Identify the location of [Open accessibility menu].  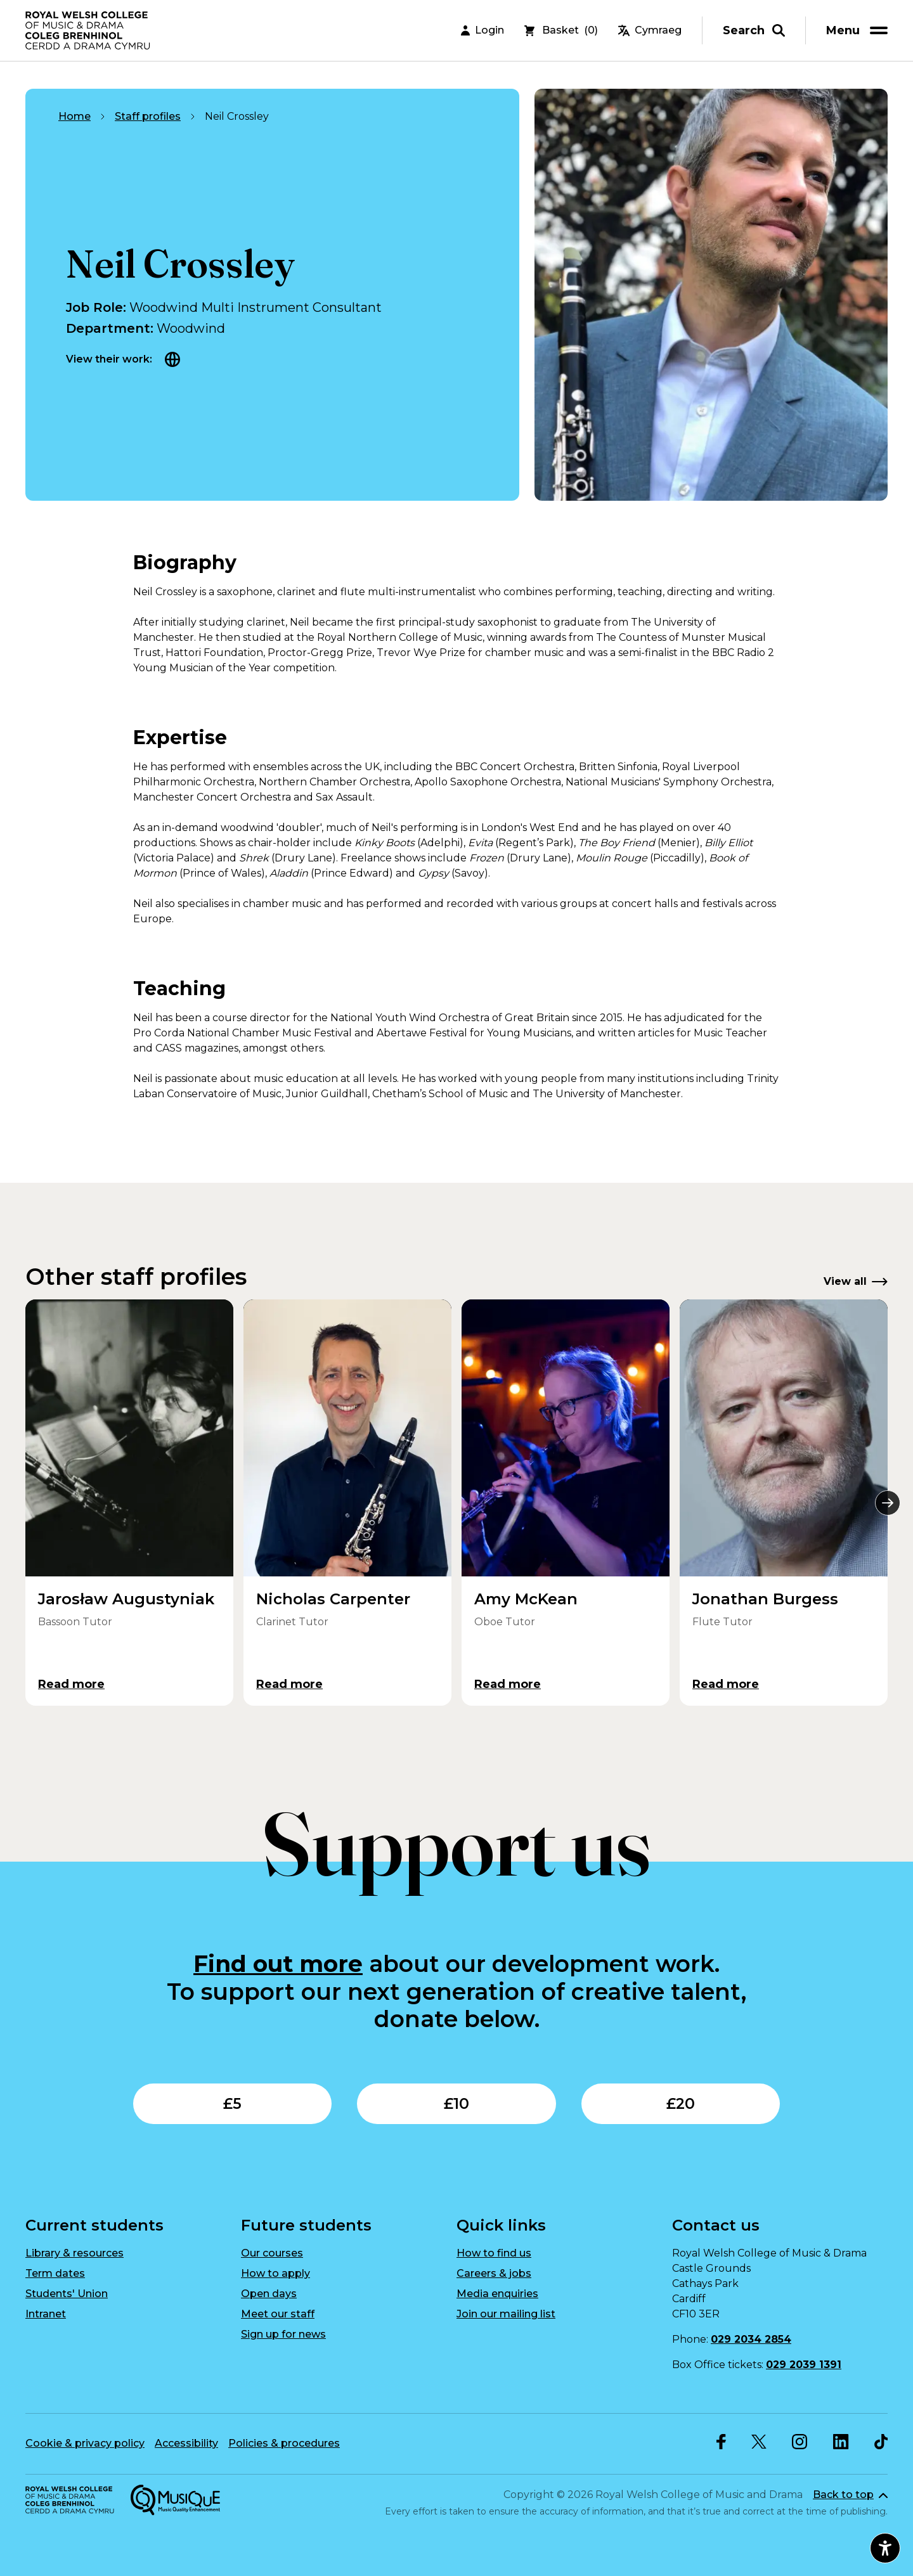
(885, 2548).